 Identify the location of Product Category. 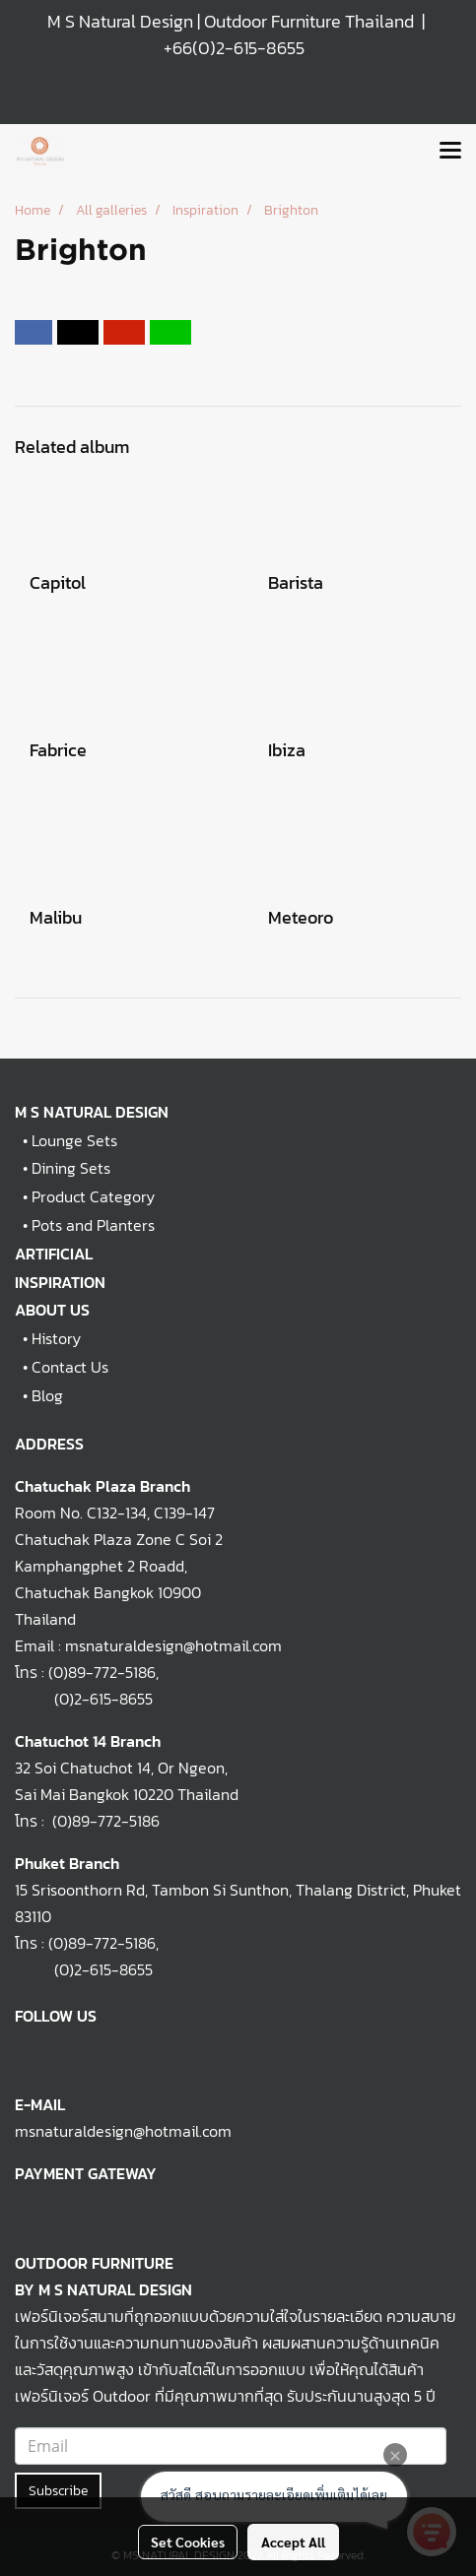
(93, 1196).